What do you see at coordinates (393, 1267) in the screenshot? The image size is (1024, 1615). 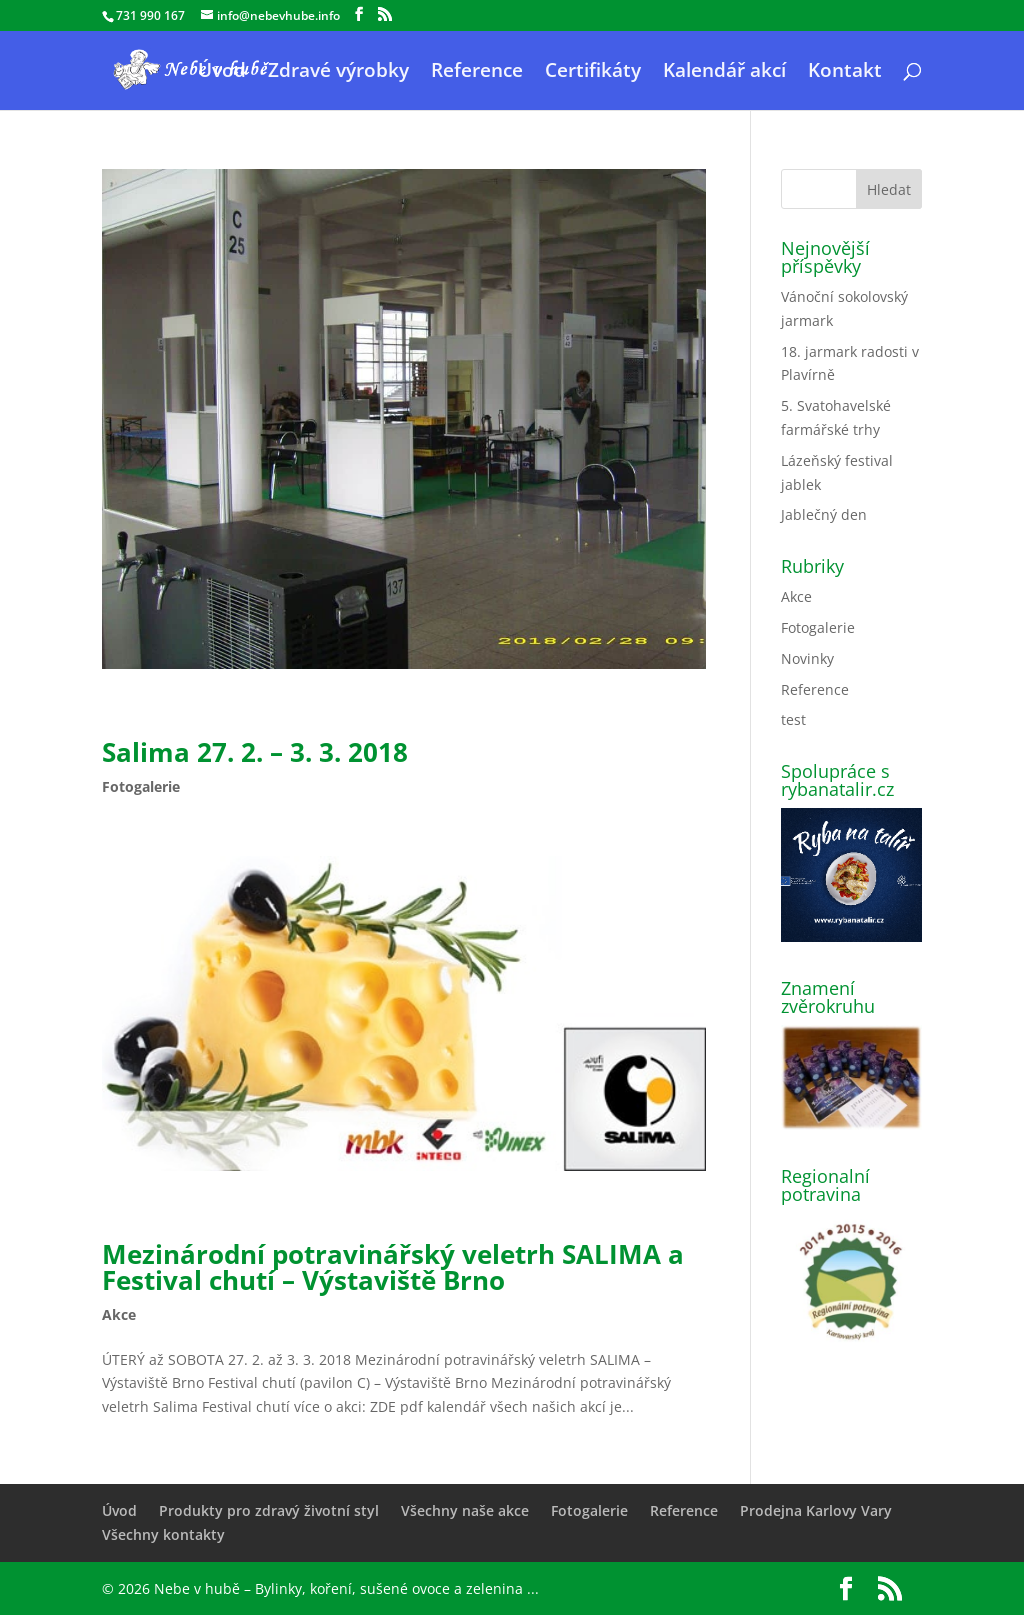 I see `Mezinárodní potravinářský veletrh SALIMA a Festival chutí – Výstaviště Brno` at bounding box center [393, 1267].